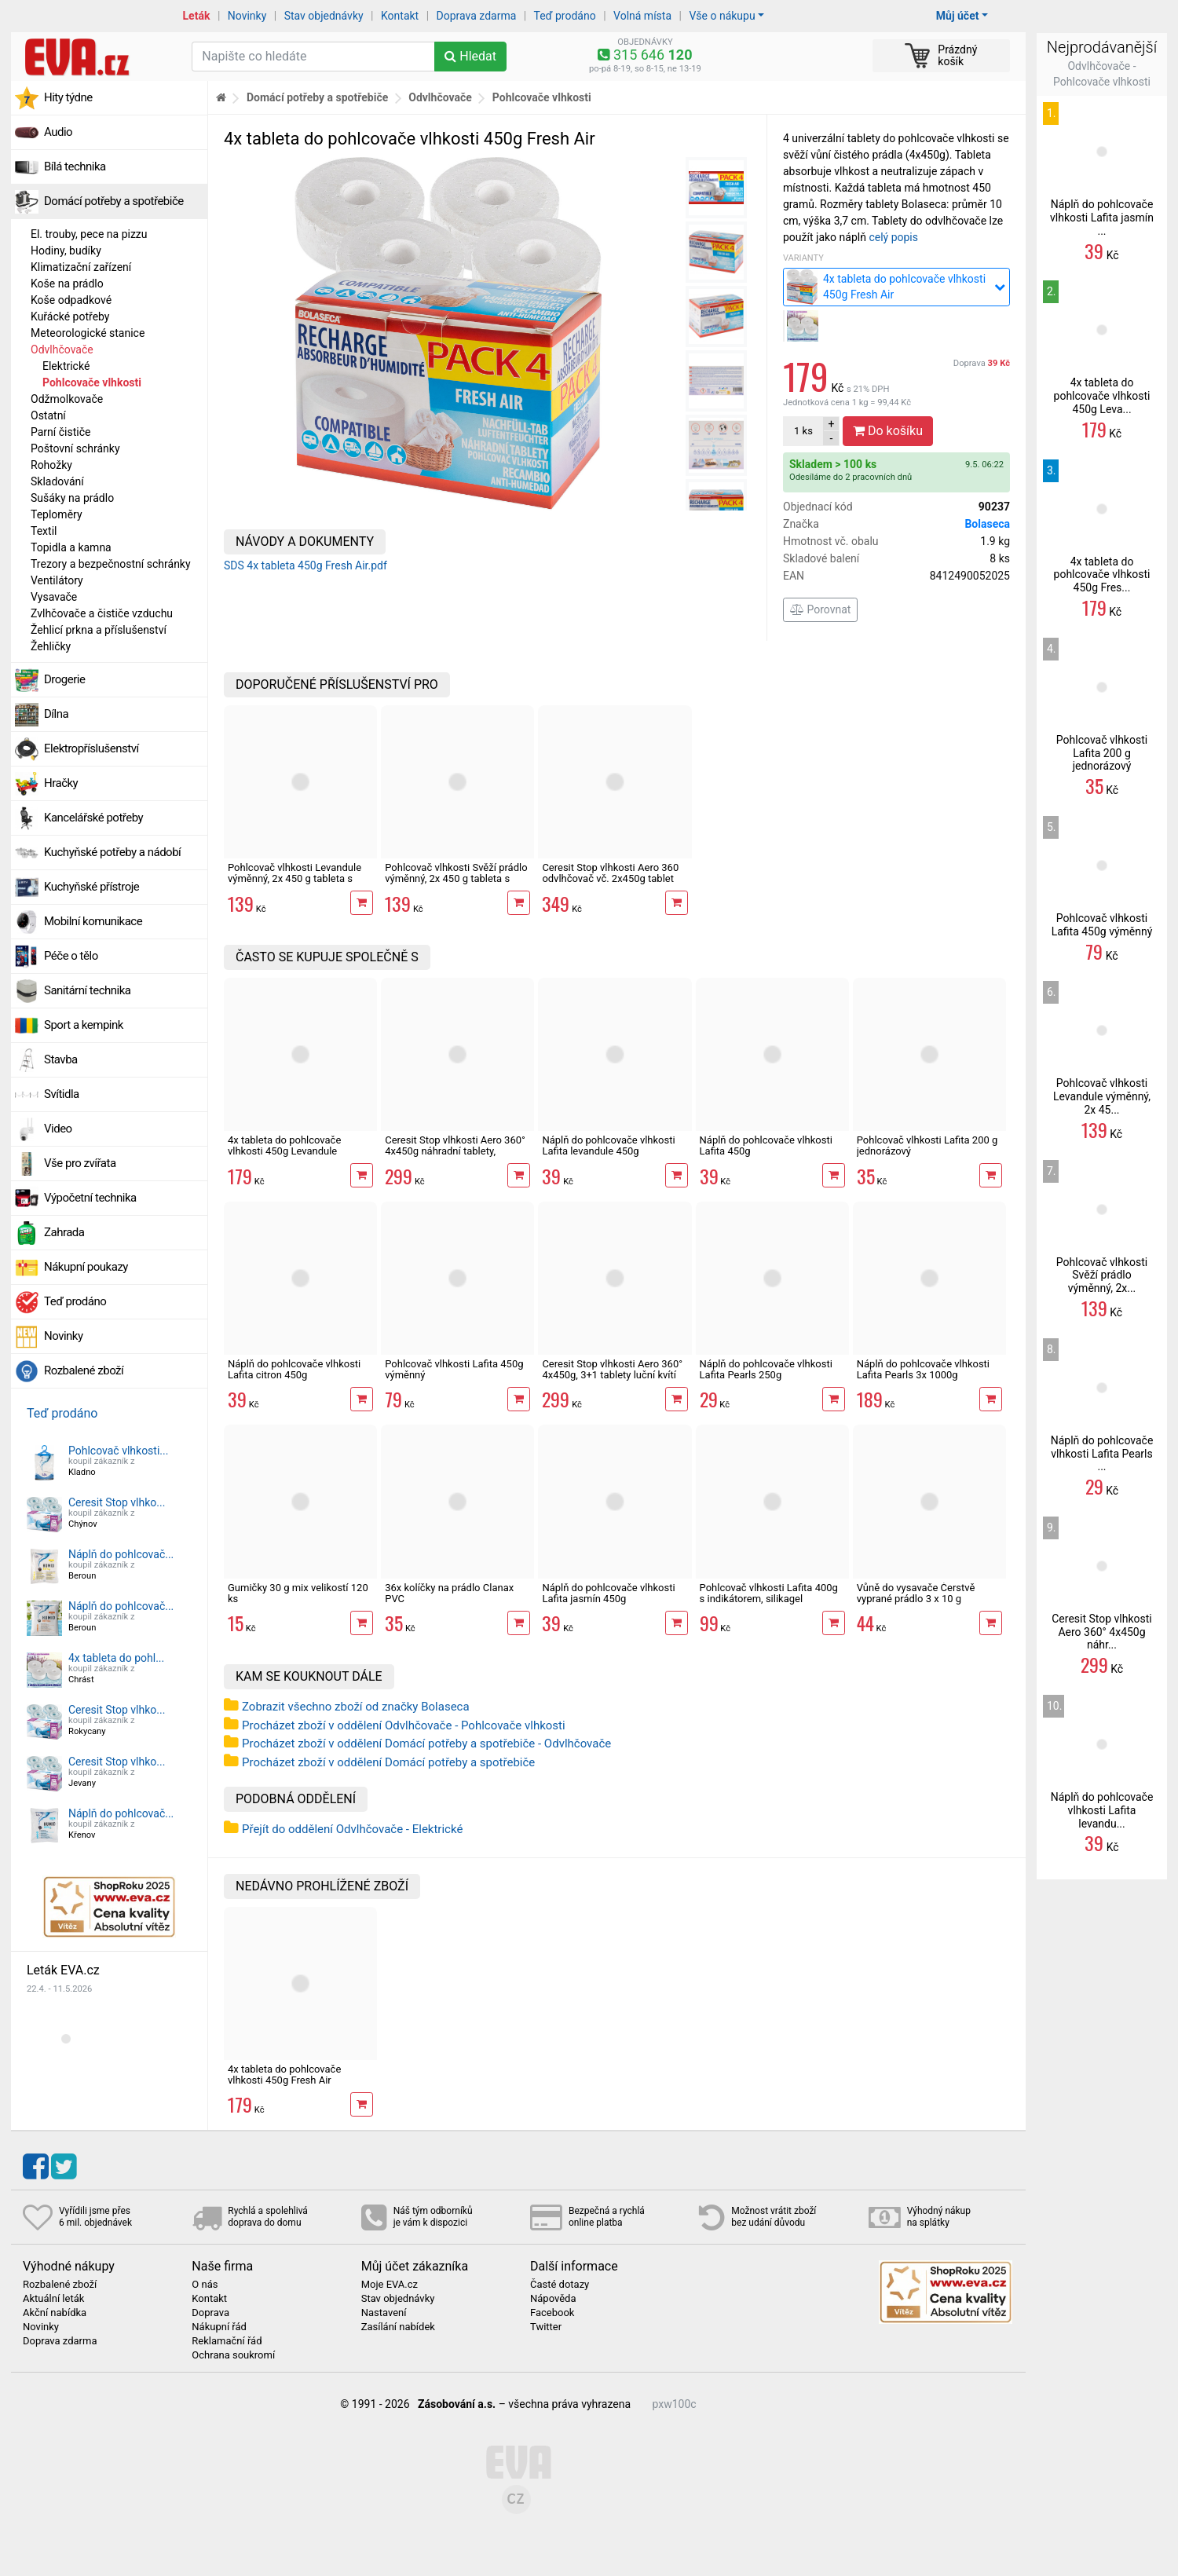 The image size is (1178, 2576). What do you see at coordinates (893, 237) in the screenshot?
I see `celý popis` at bounding box center [893, 237].